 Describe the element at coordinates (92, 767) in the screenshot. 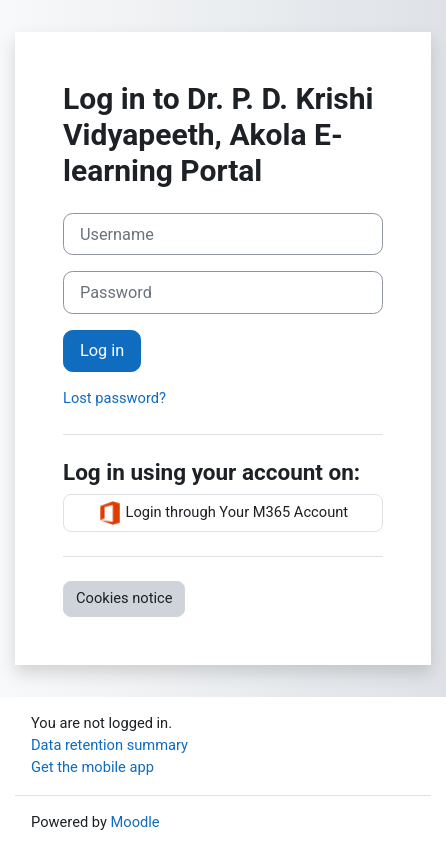

I see `Get the mobile app` at that location.